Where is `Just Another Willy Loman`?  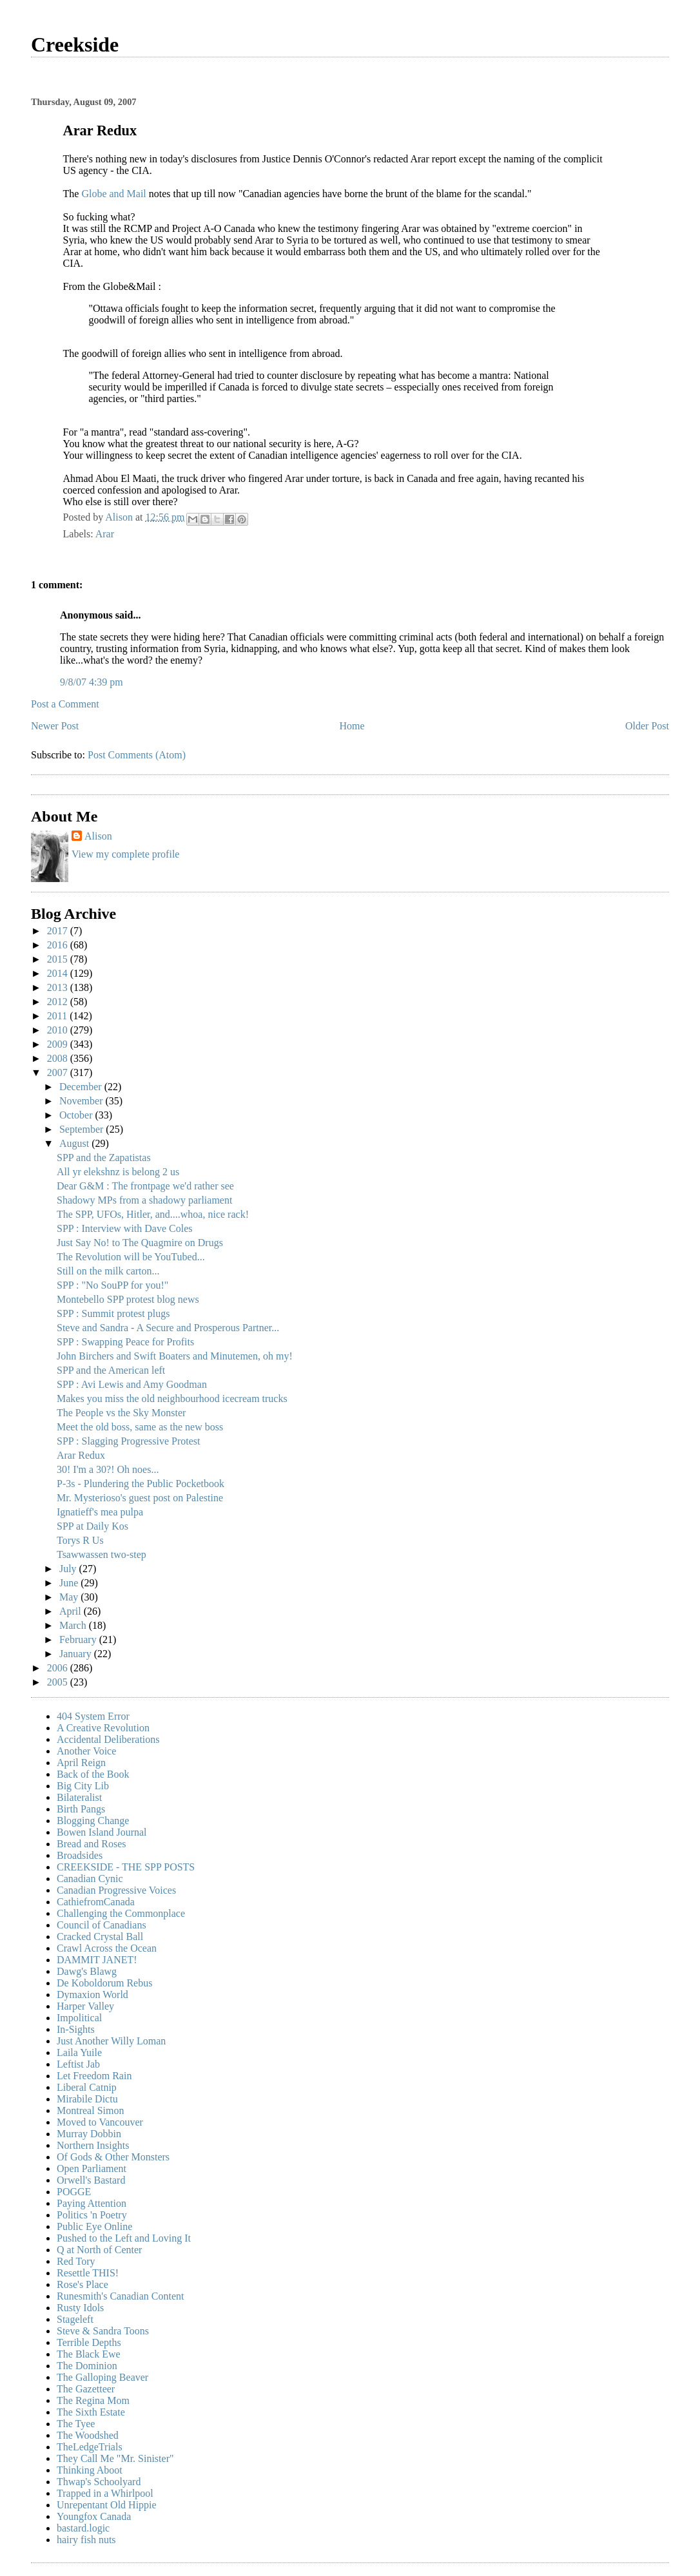 Just Another Willy Loman is located at coordinates (111, 2040).